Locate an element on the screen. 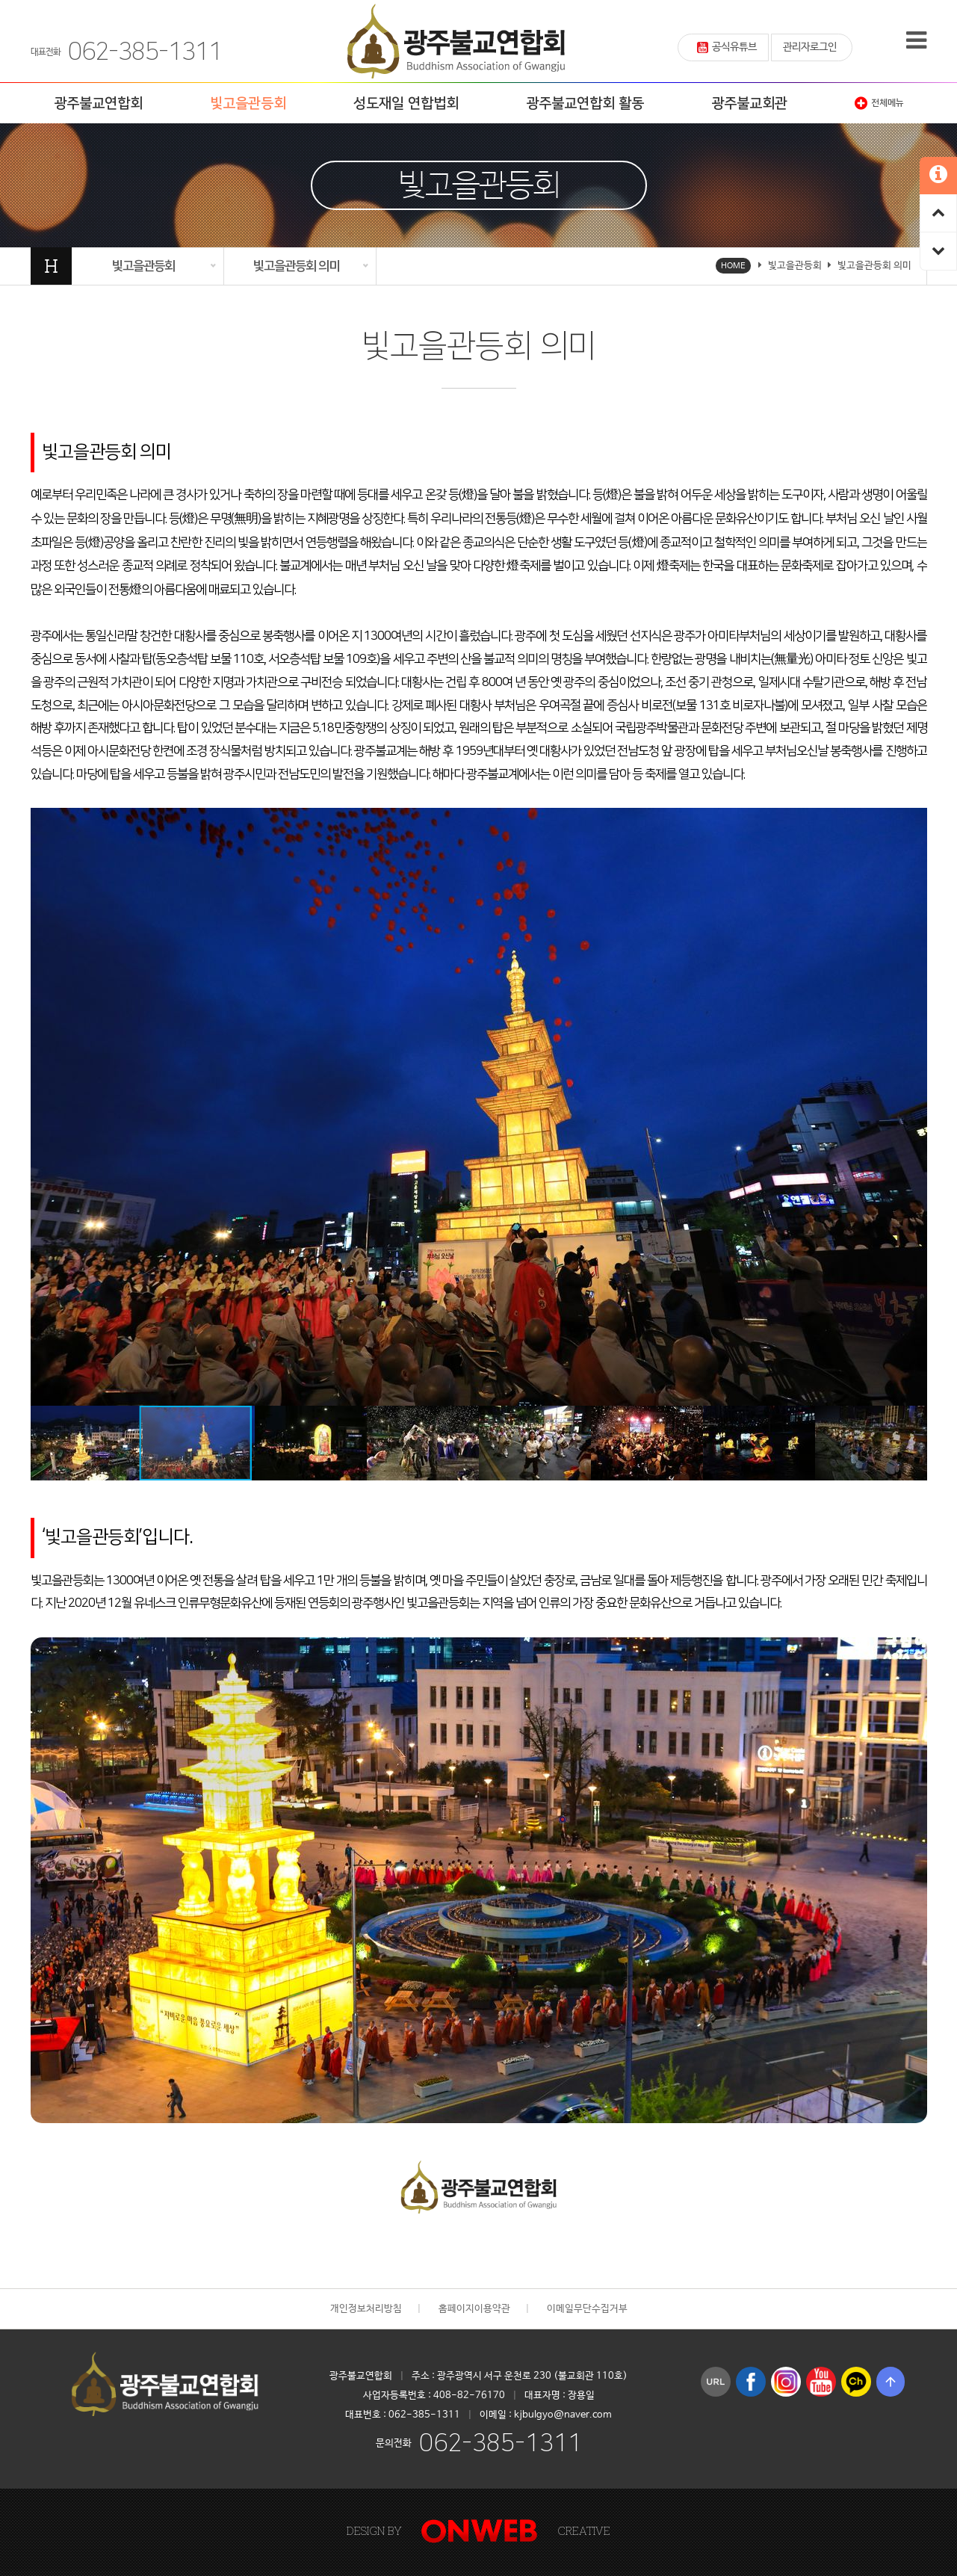  홈페이지이용약관 is located at coordinates (474, 2308).